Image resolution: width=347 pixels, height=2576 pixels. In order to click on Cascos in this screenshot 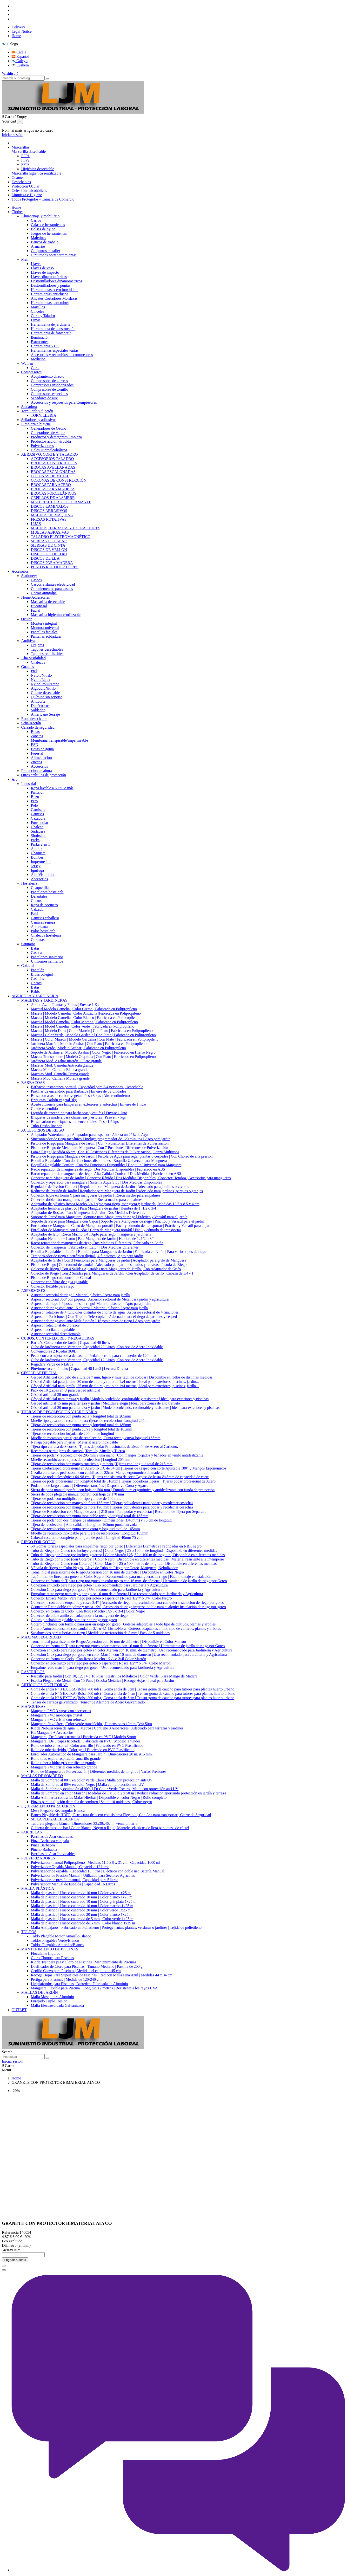, I will do `click(36, 580)`.